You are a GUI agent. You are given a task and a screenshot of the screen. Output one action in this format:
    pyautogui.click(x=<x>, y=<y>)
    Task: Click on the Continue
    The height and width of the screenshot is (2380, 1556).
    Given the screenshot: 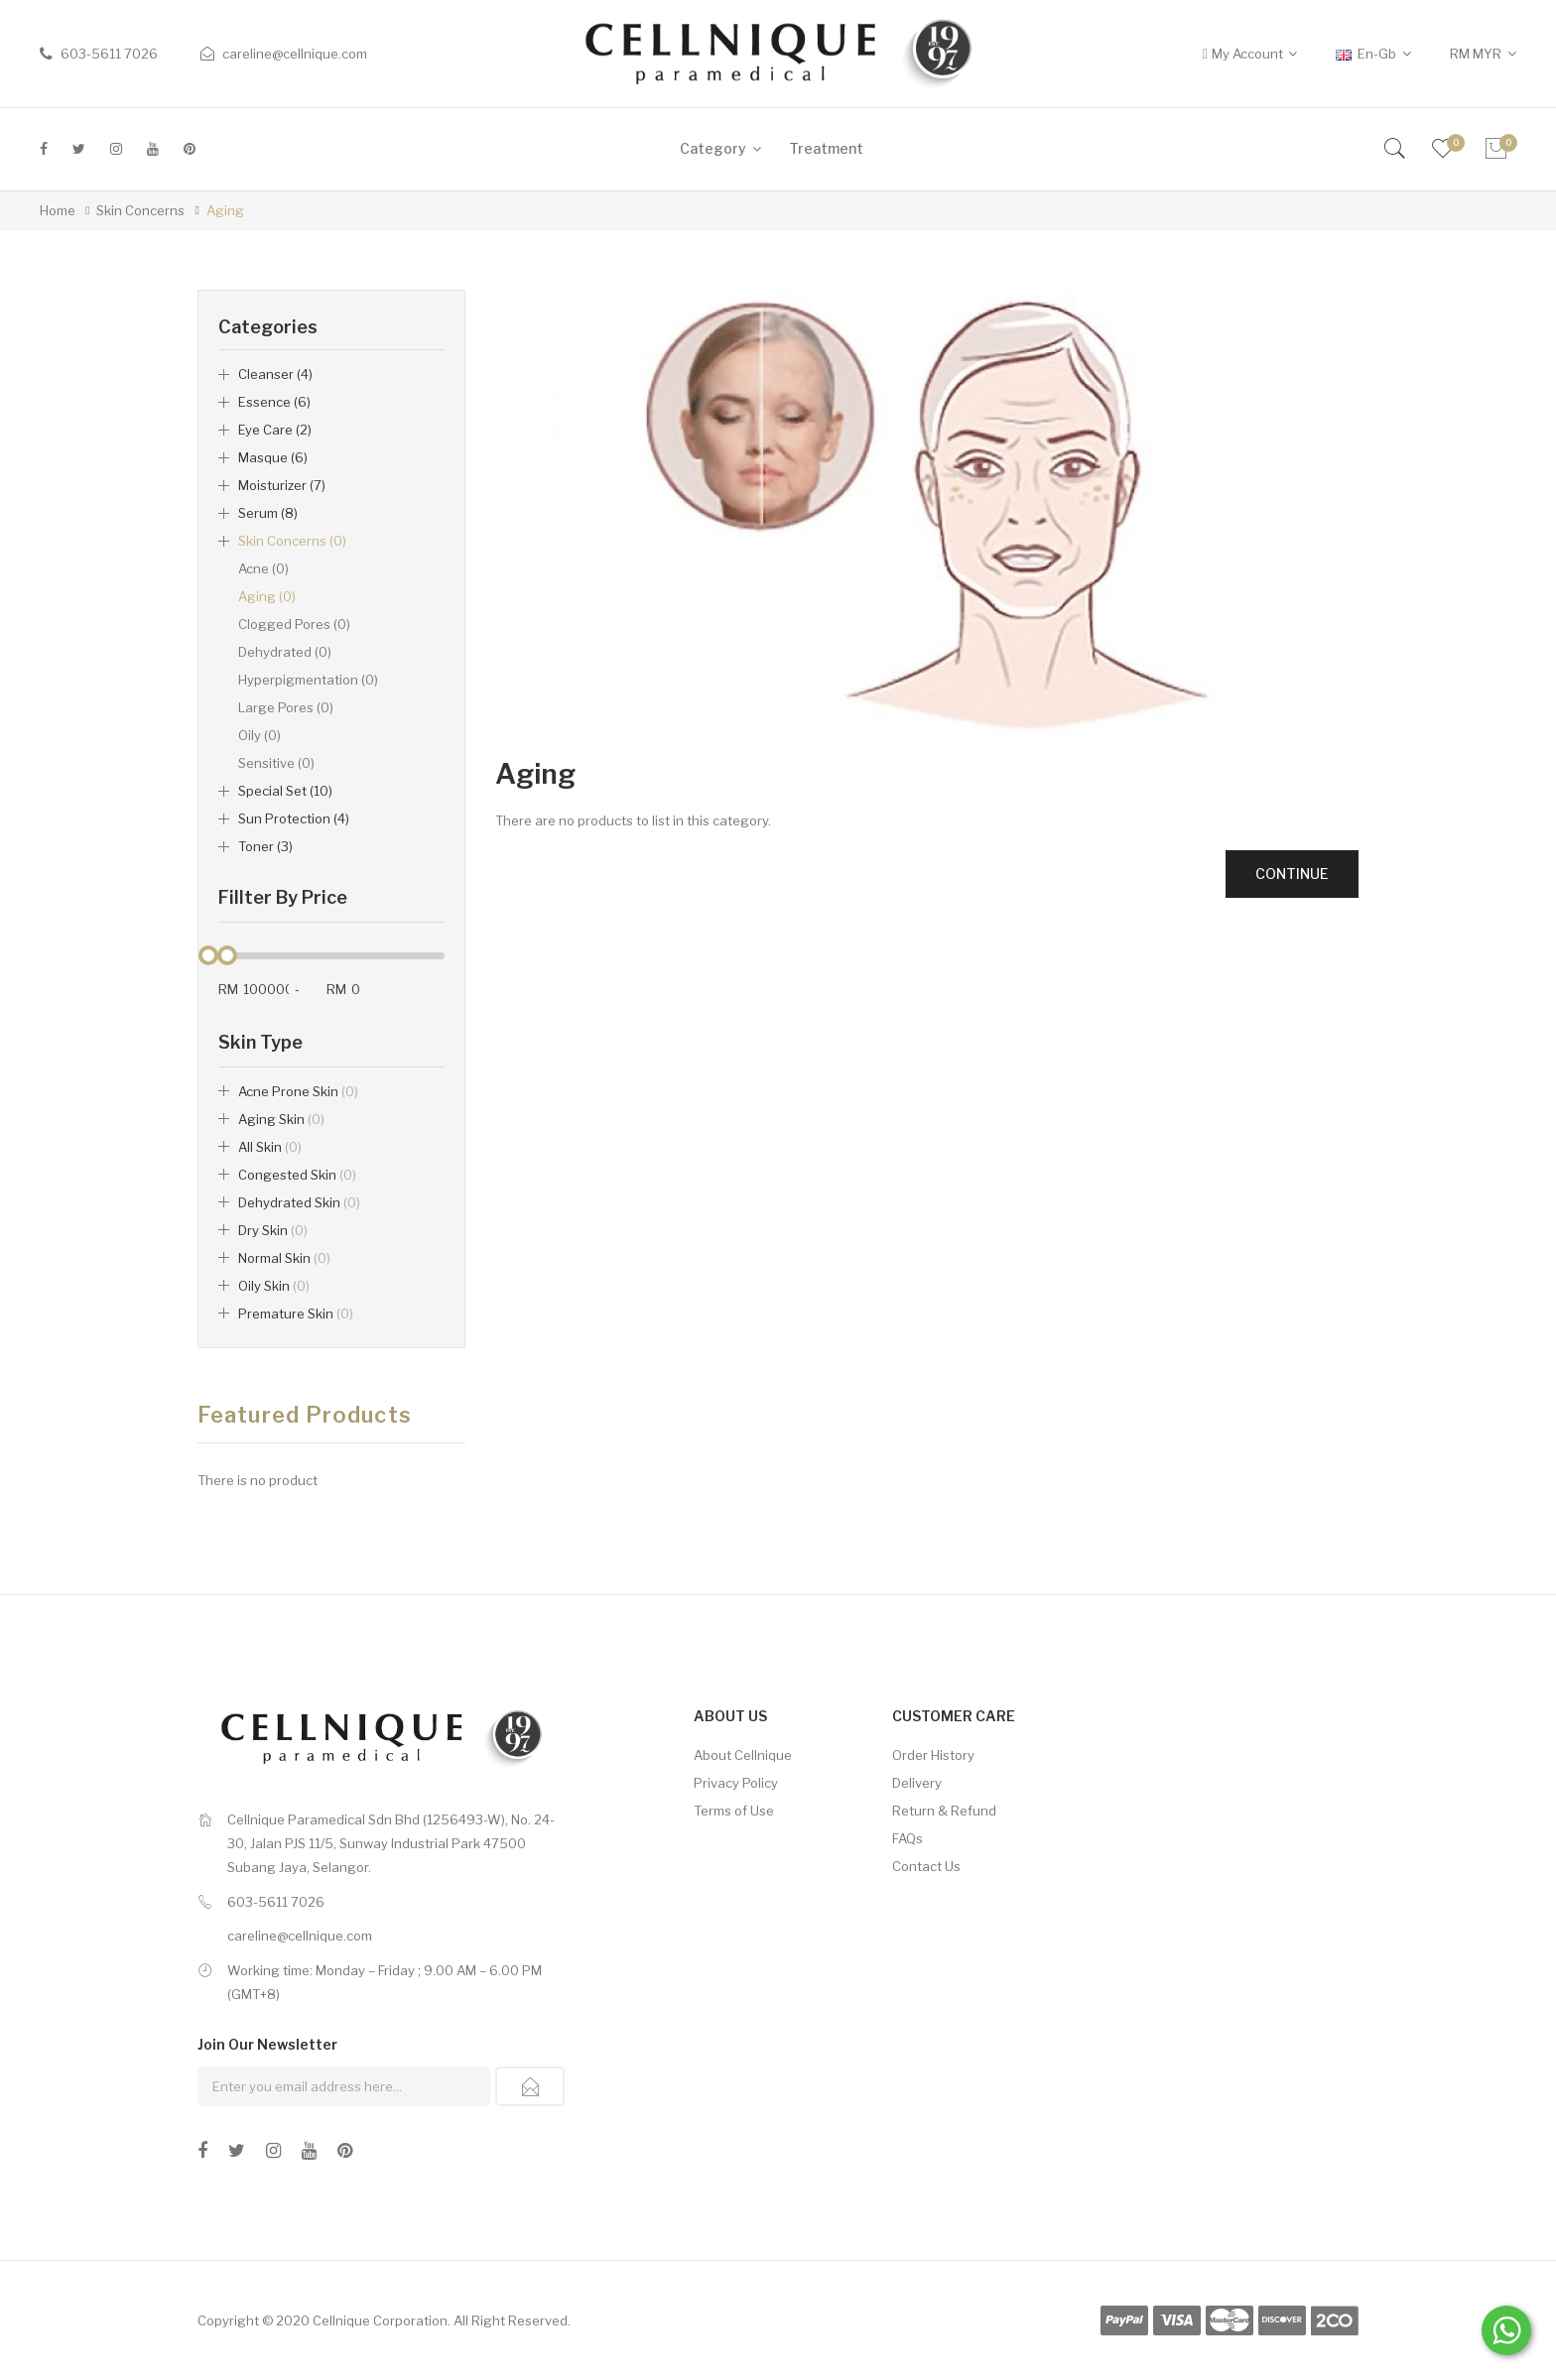 What is the action you would take?
    pyautogui.click(x=1292, y=873)
    